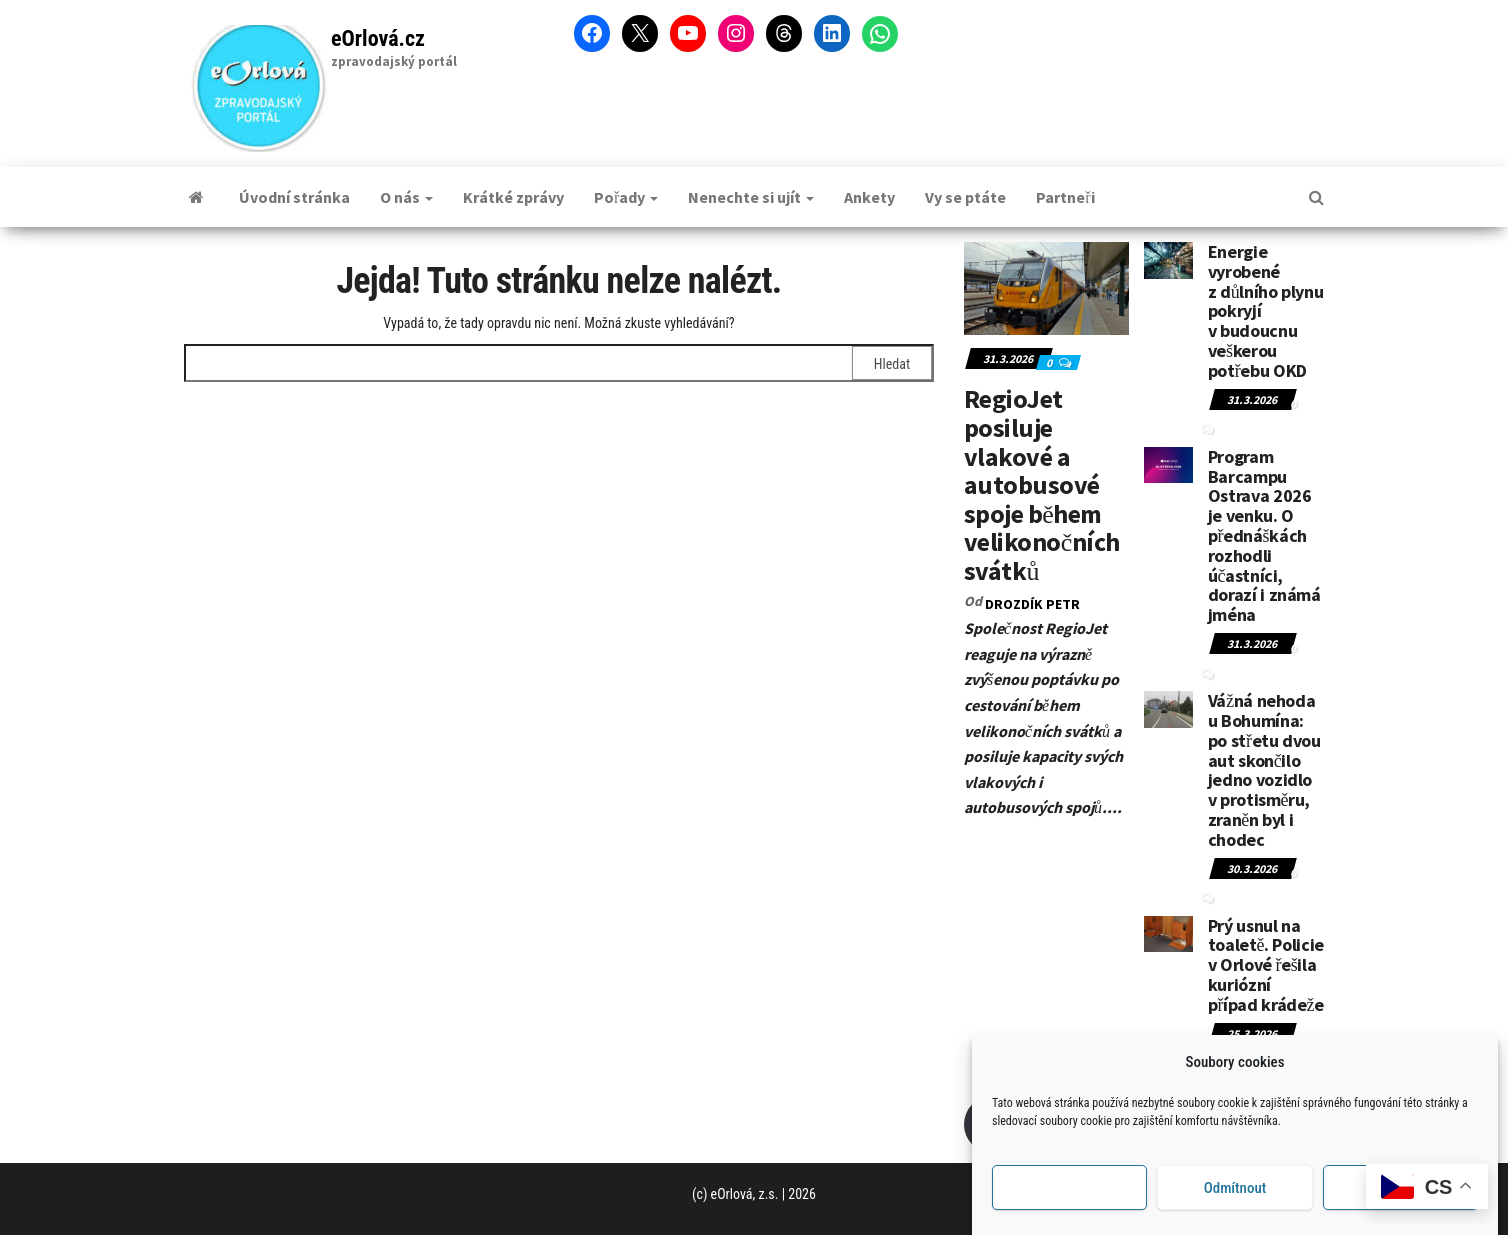  I want to click on Prý usnul na toaletě. Policie v Orlové řešila kuriózní případ krádeže, so click(1266, 965).